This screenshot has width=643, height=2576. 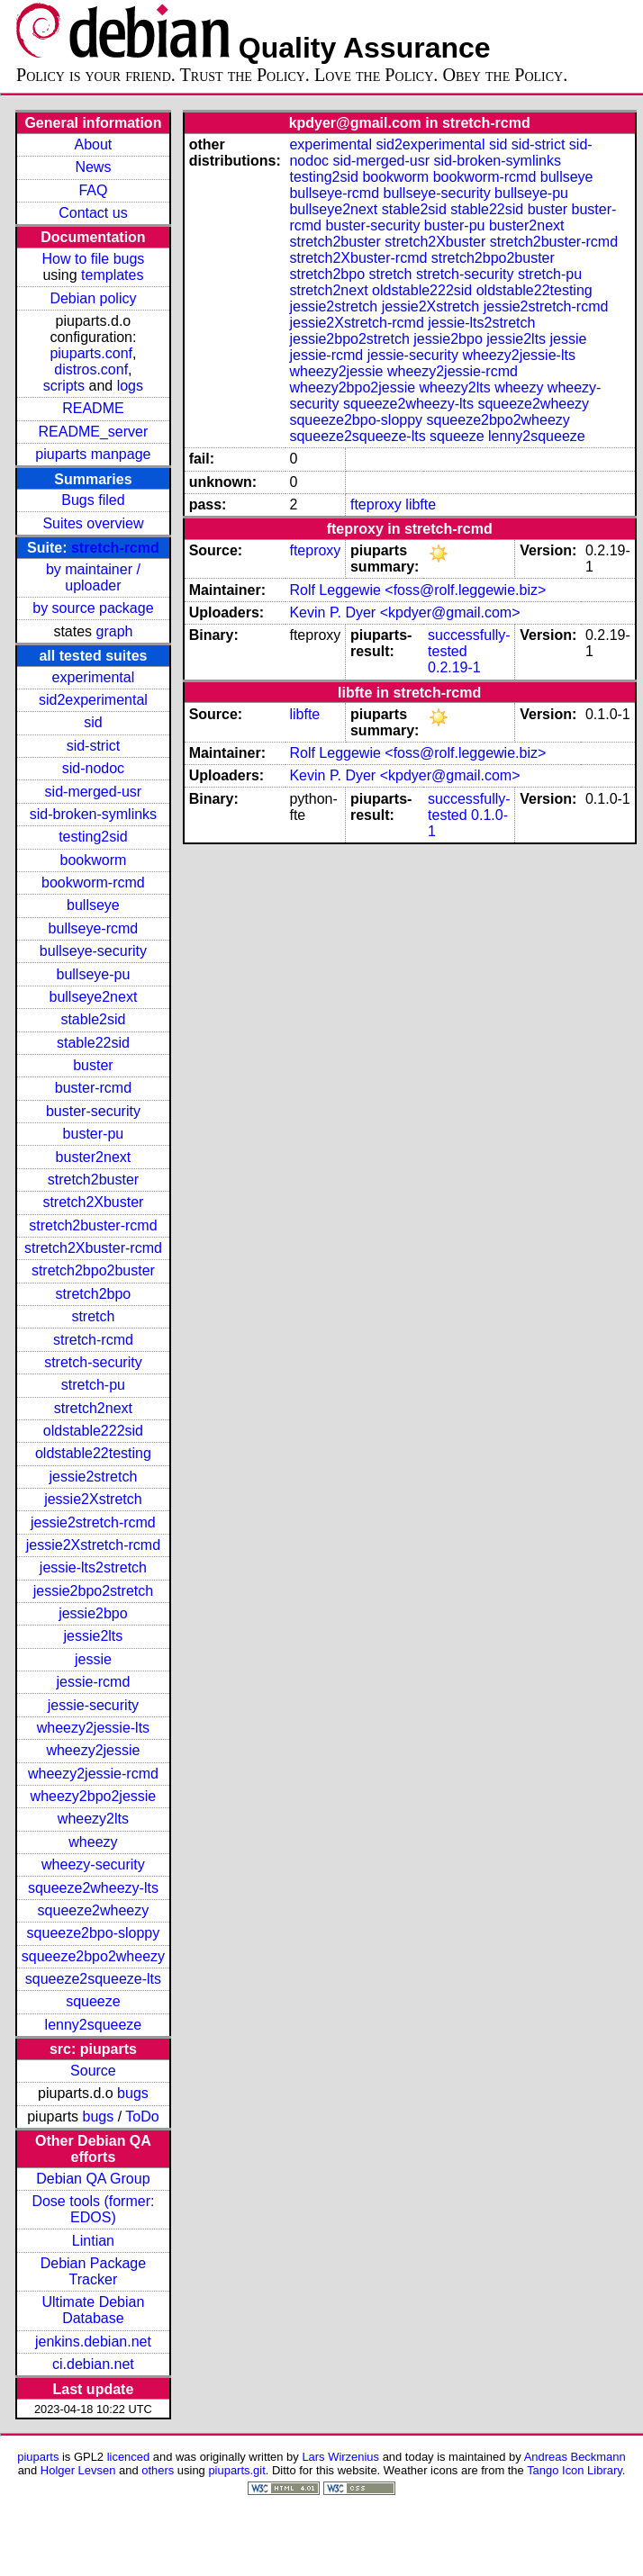 I want to click on jessie2bpo2stretch, so click(x=93, y=1591).